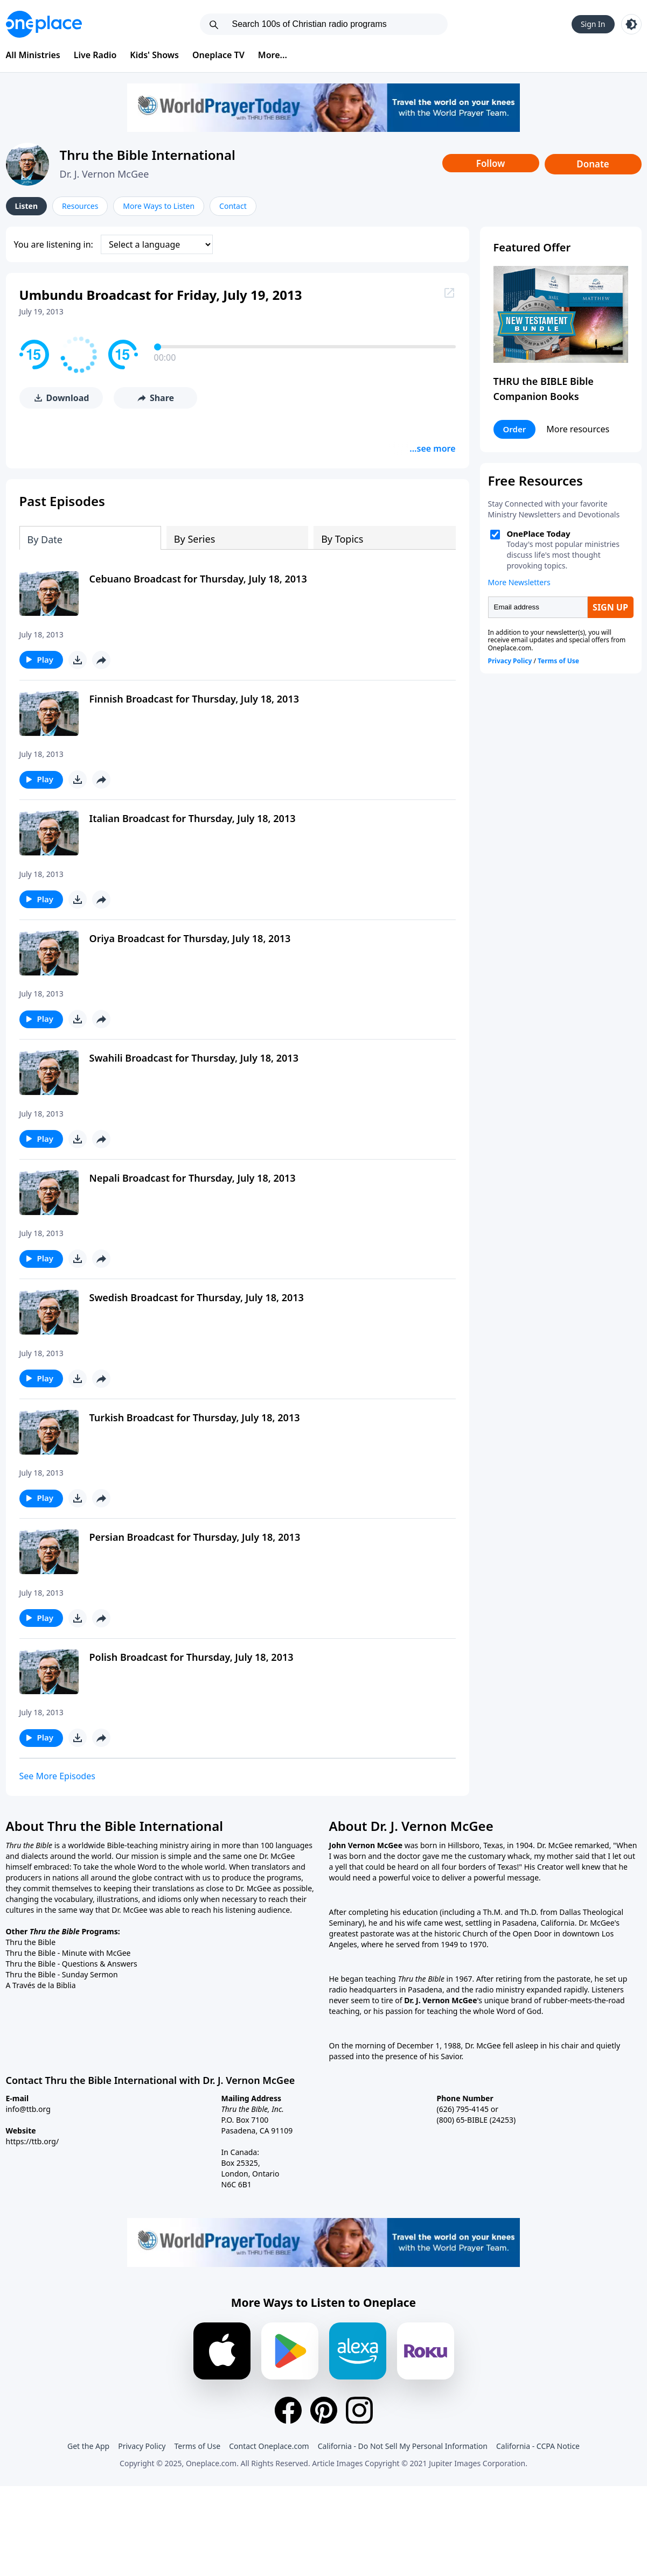  I want to click on Donate, so click(592, 164).